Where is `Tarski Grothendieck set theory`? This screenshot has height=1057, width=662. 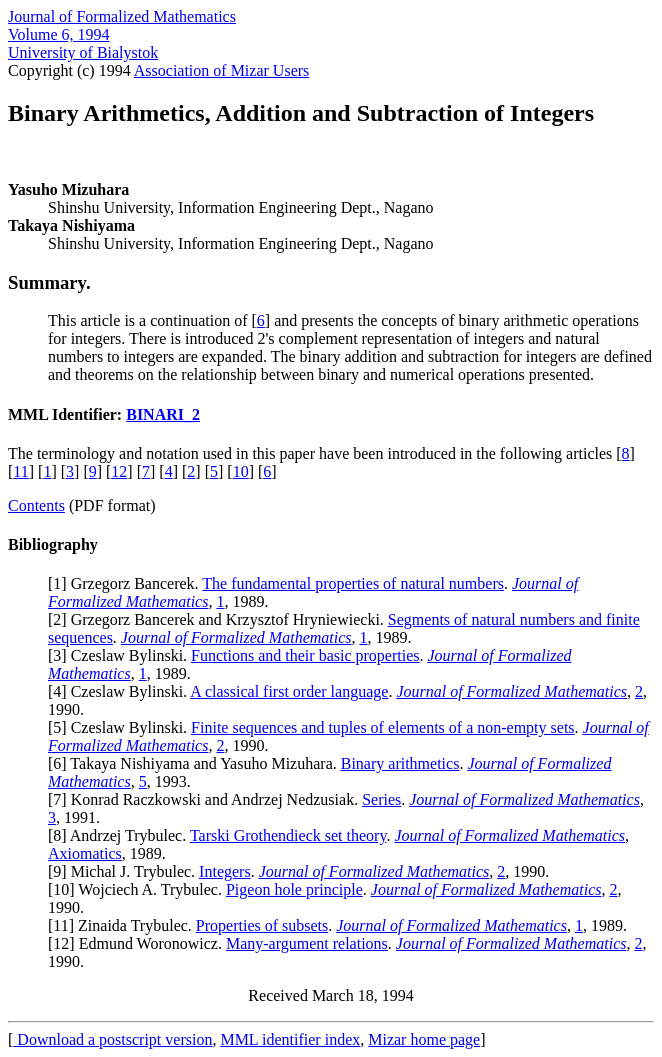 Tarski Grothendieck set theory is located at coordinates (288, 835).